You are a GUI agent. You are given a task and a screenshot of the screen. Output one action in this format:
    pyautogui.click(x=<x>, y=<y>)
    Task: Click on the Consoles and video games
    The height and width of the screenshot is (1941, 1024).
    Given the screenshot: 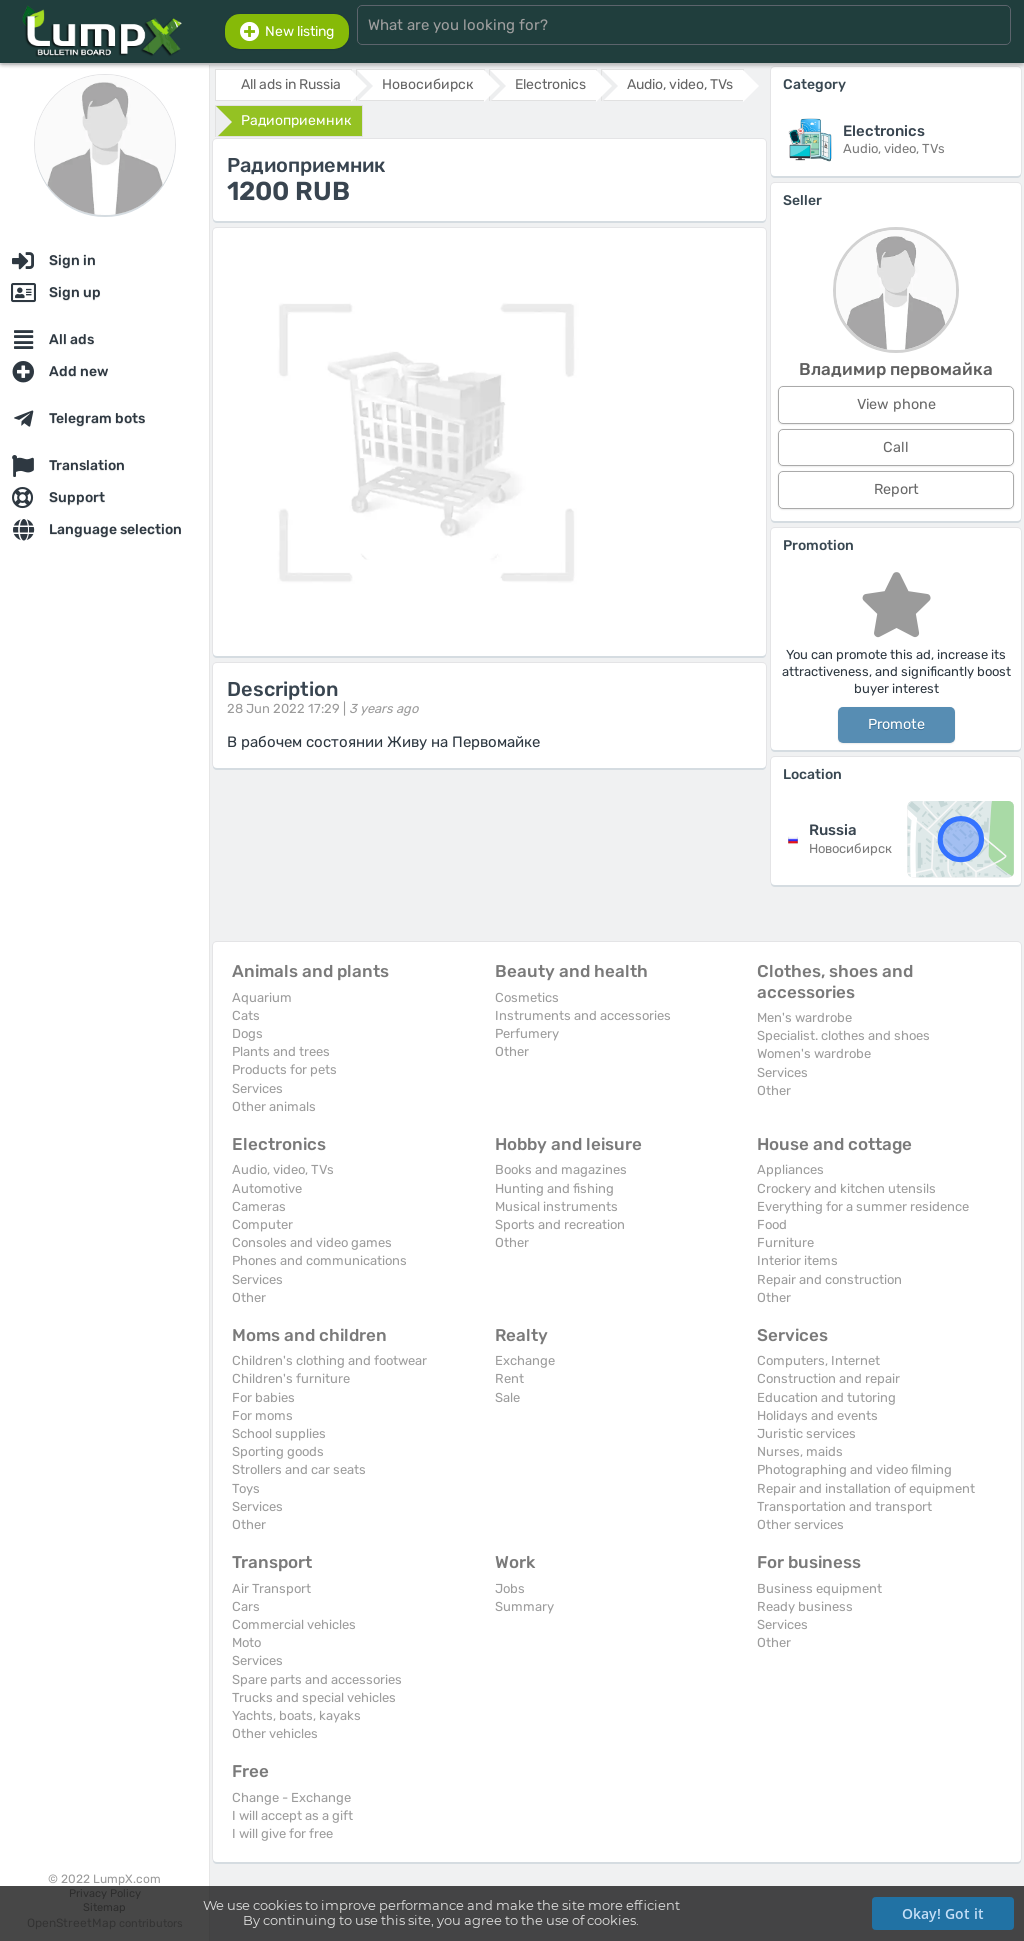 What is the action you would take?
    pyautogui.click(x=312, y=1242)
    